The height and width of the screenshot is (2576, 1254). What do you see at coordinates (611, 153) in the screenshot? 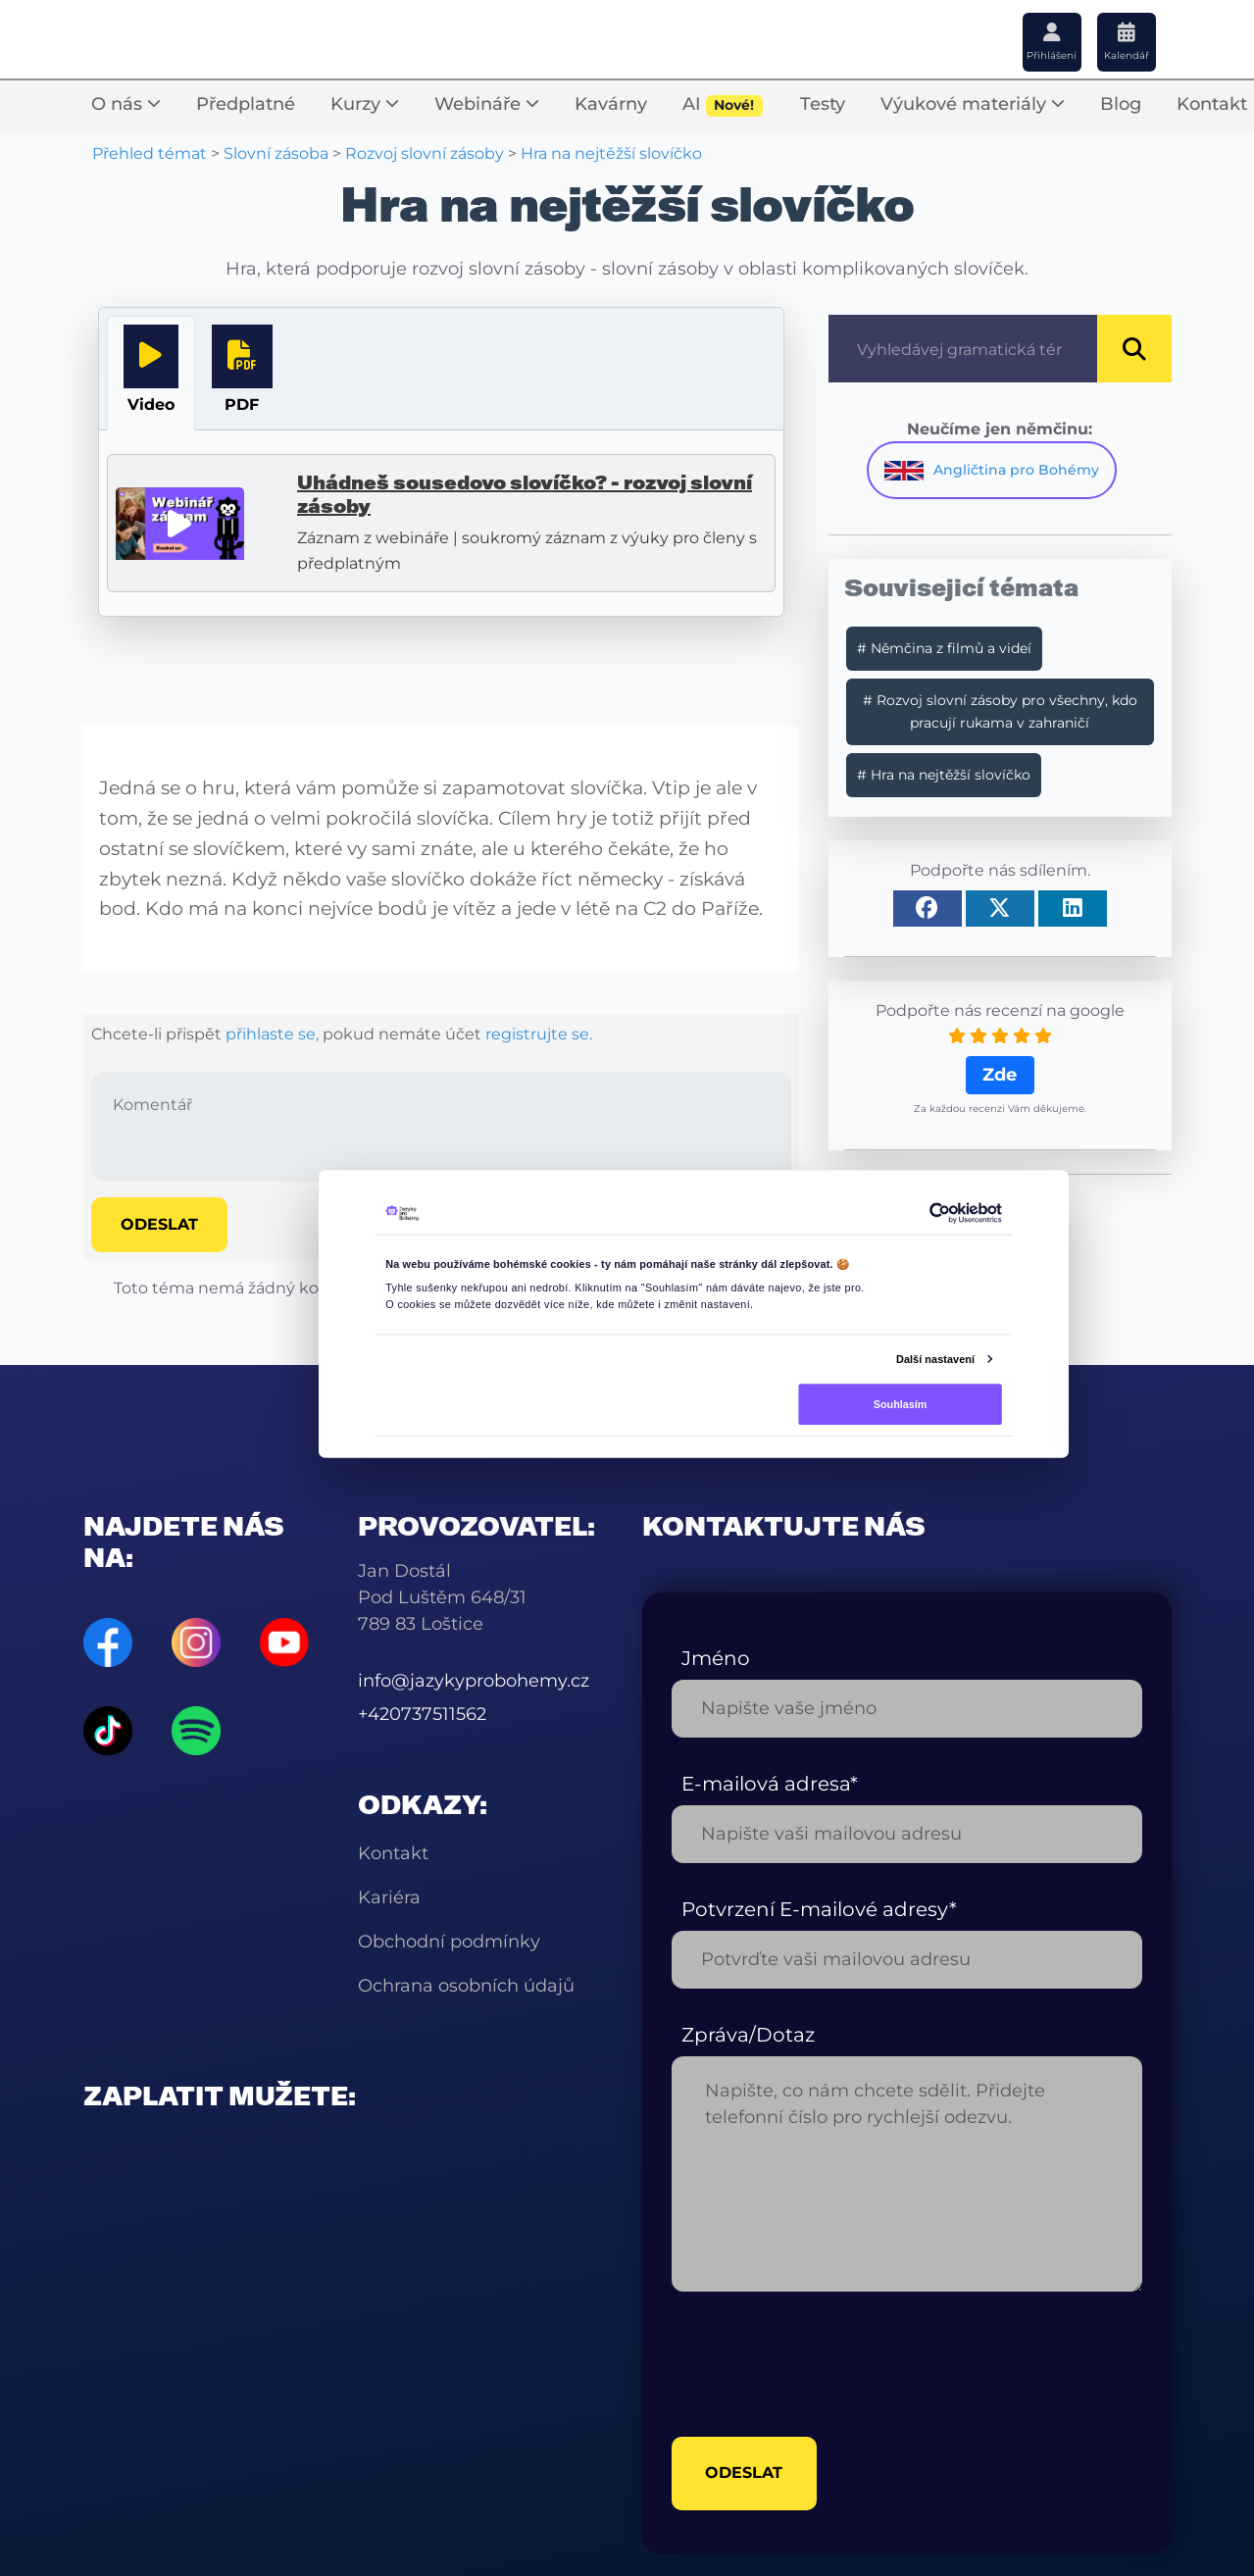
I see `Hra na nejtěžší slovíčko` at bounding box center [611, 153].